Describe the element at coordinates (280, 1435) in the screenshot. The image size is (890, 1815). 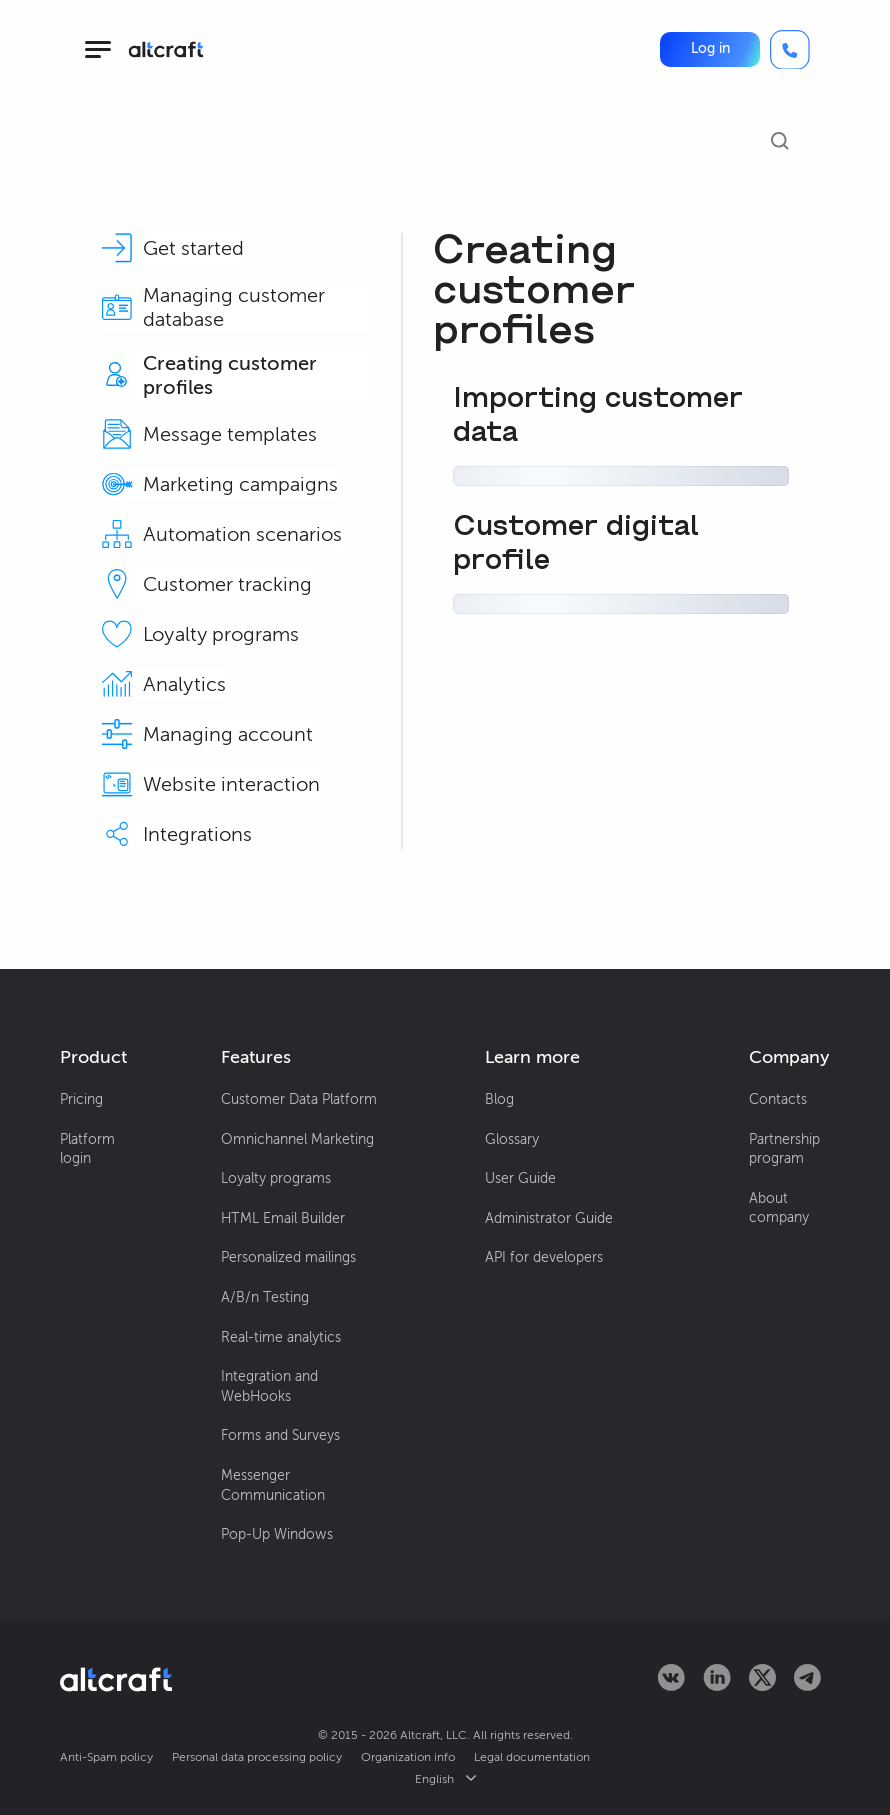
I see `Forms and Surveys` at that location.